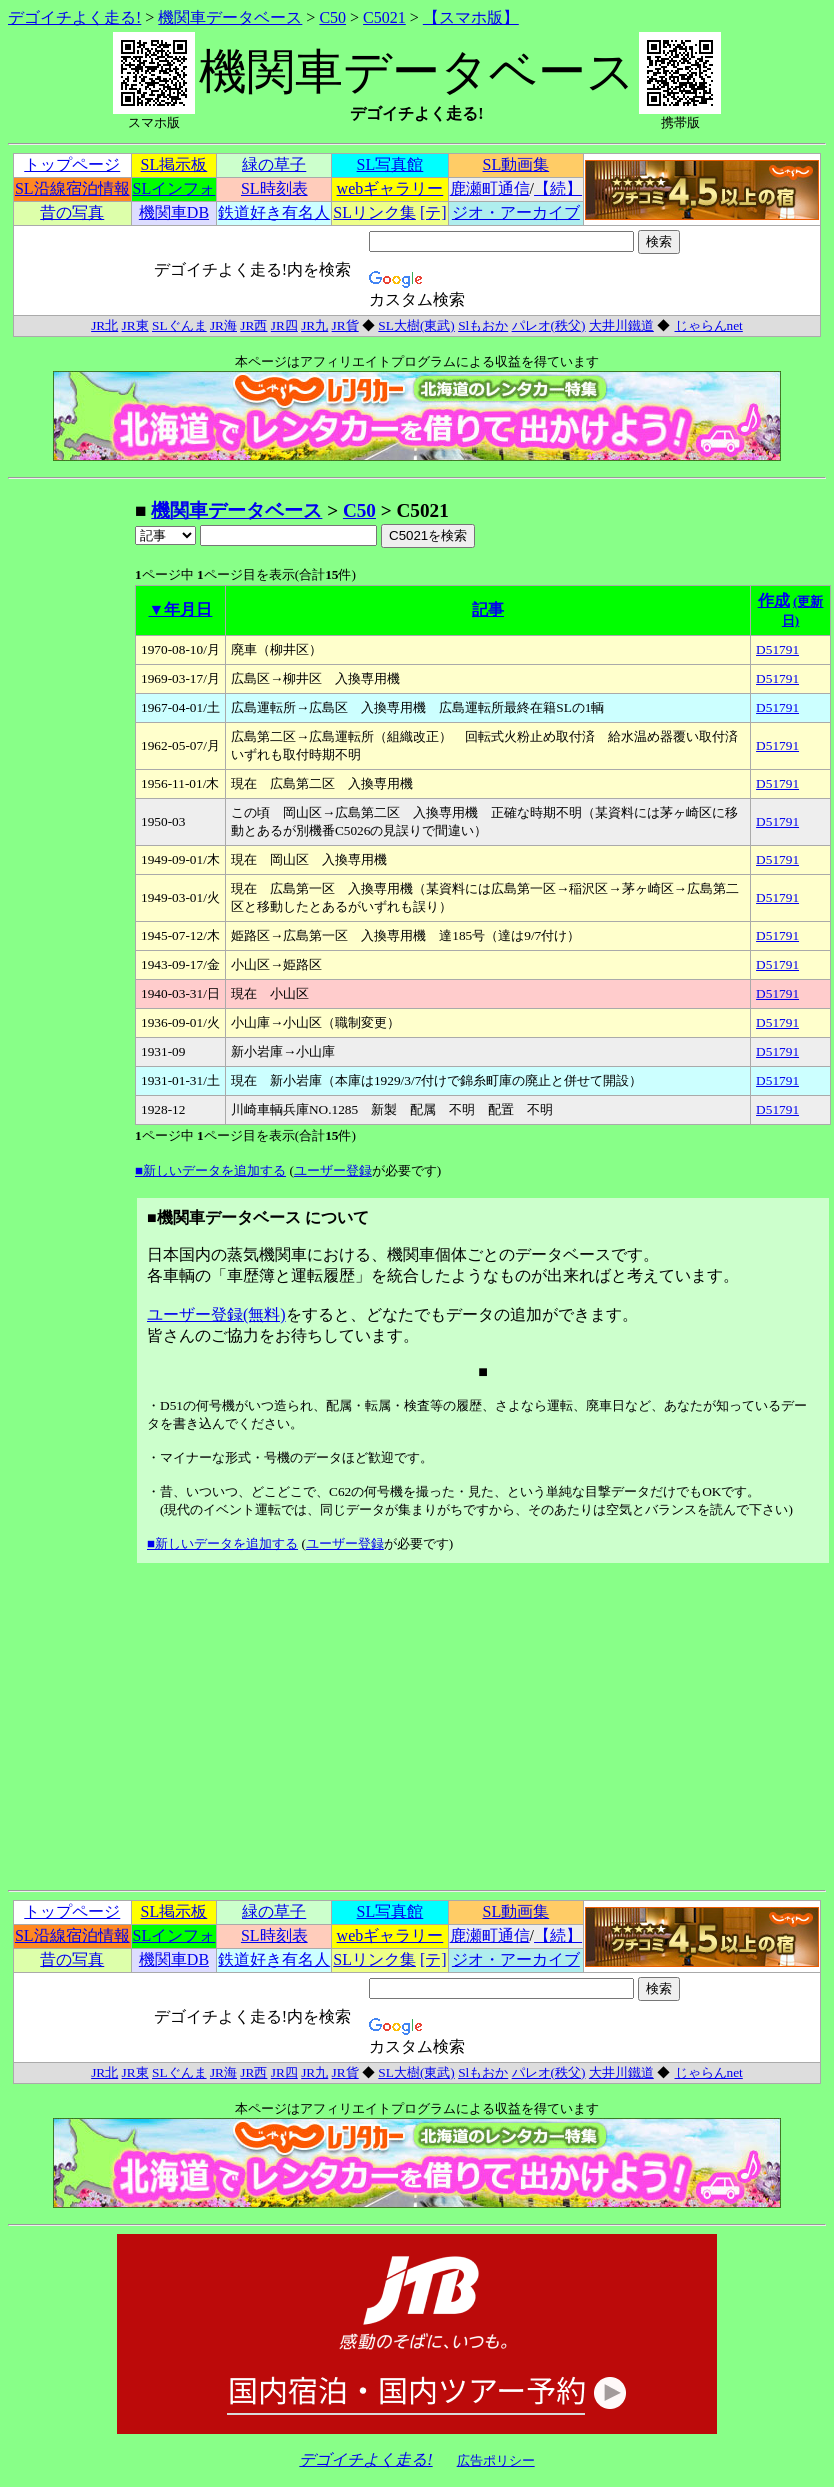  I want to click on JR北, so click(104, 325).